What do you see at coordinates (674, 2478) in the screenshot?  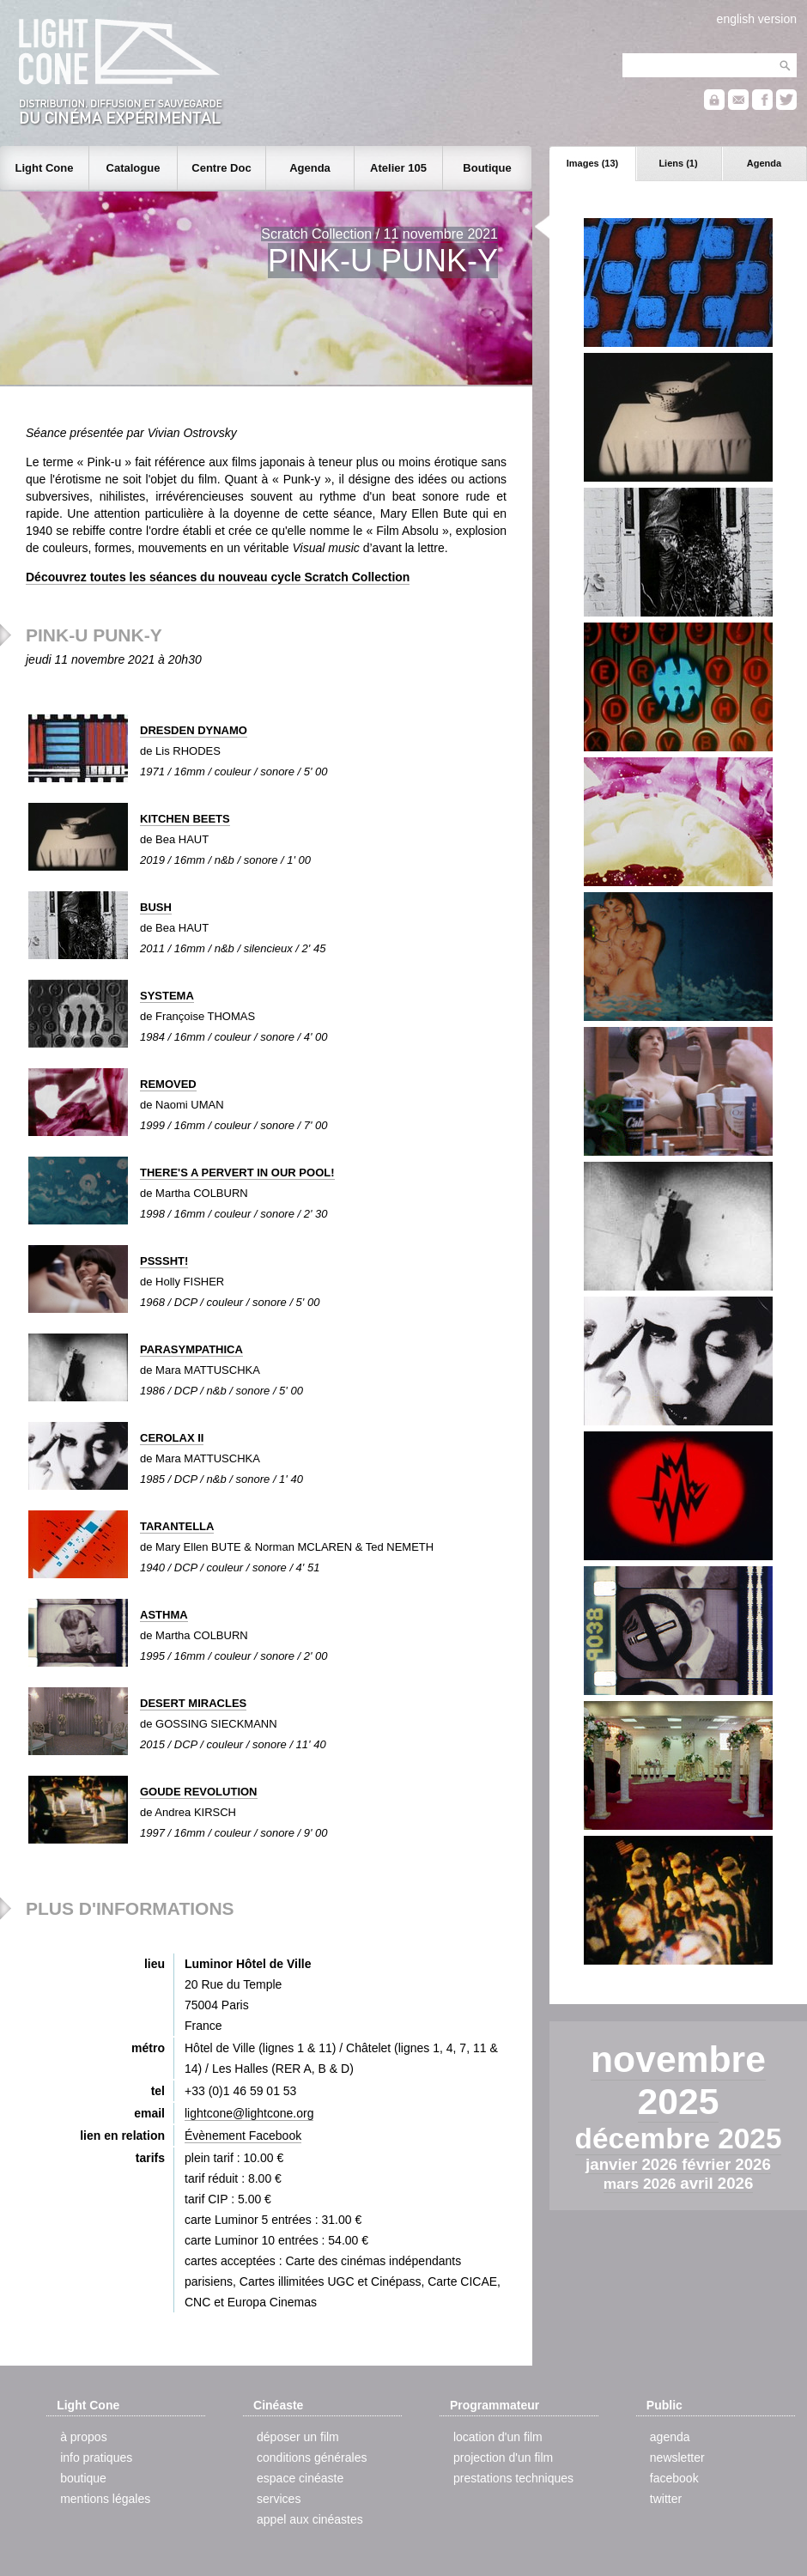 I see `facebook` at bounding box center [674, 2478].